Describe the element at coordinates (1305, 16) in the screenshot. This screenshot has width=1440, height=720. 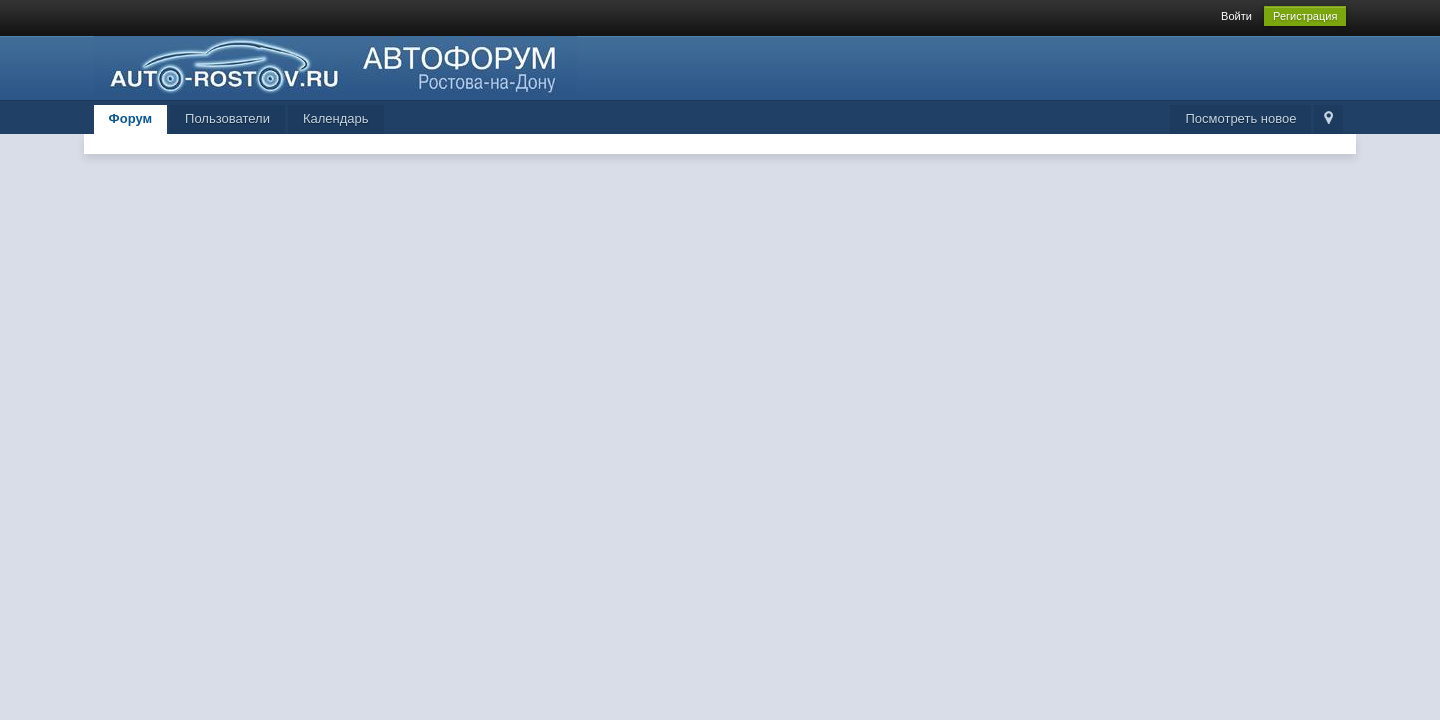
I see `Регистрация` at that location.